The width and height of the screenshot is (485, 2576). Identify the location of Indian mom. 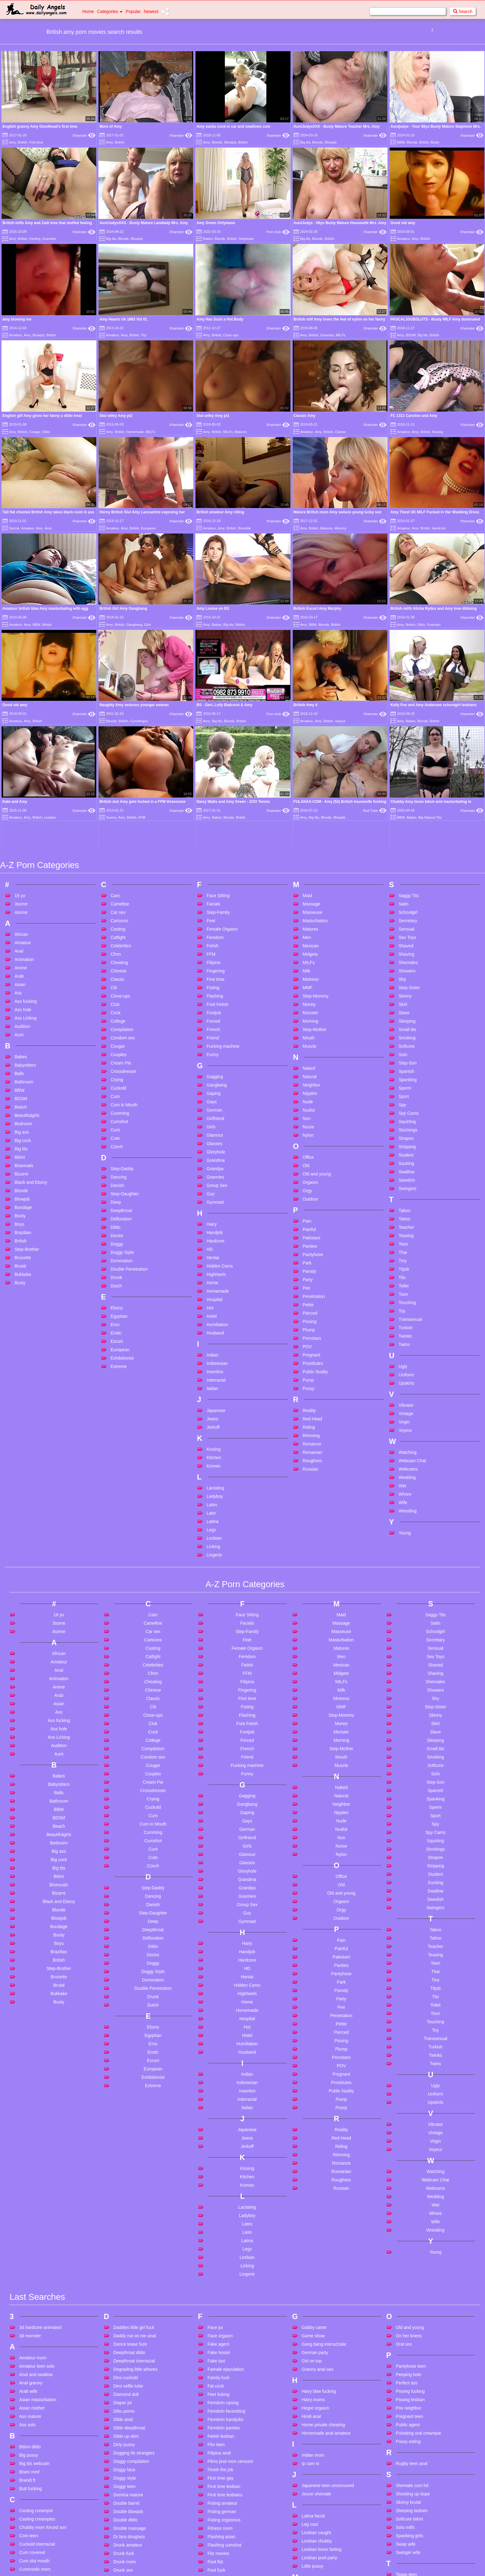
(313, 2266).